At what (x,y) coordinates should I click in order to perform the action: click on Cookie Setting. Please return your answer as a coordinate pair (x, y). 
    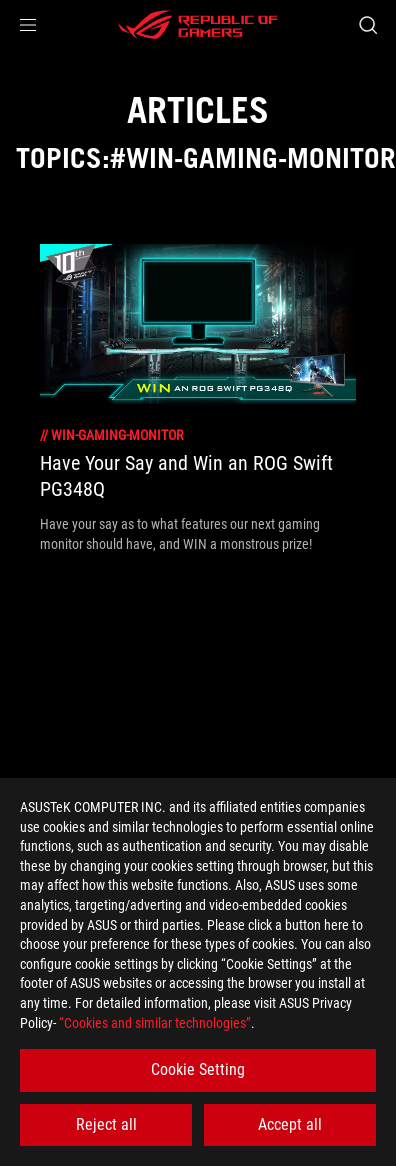
    Looking at the image, I should click on (198, 1069).